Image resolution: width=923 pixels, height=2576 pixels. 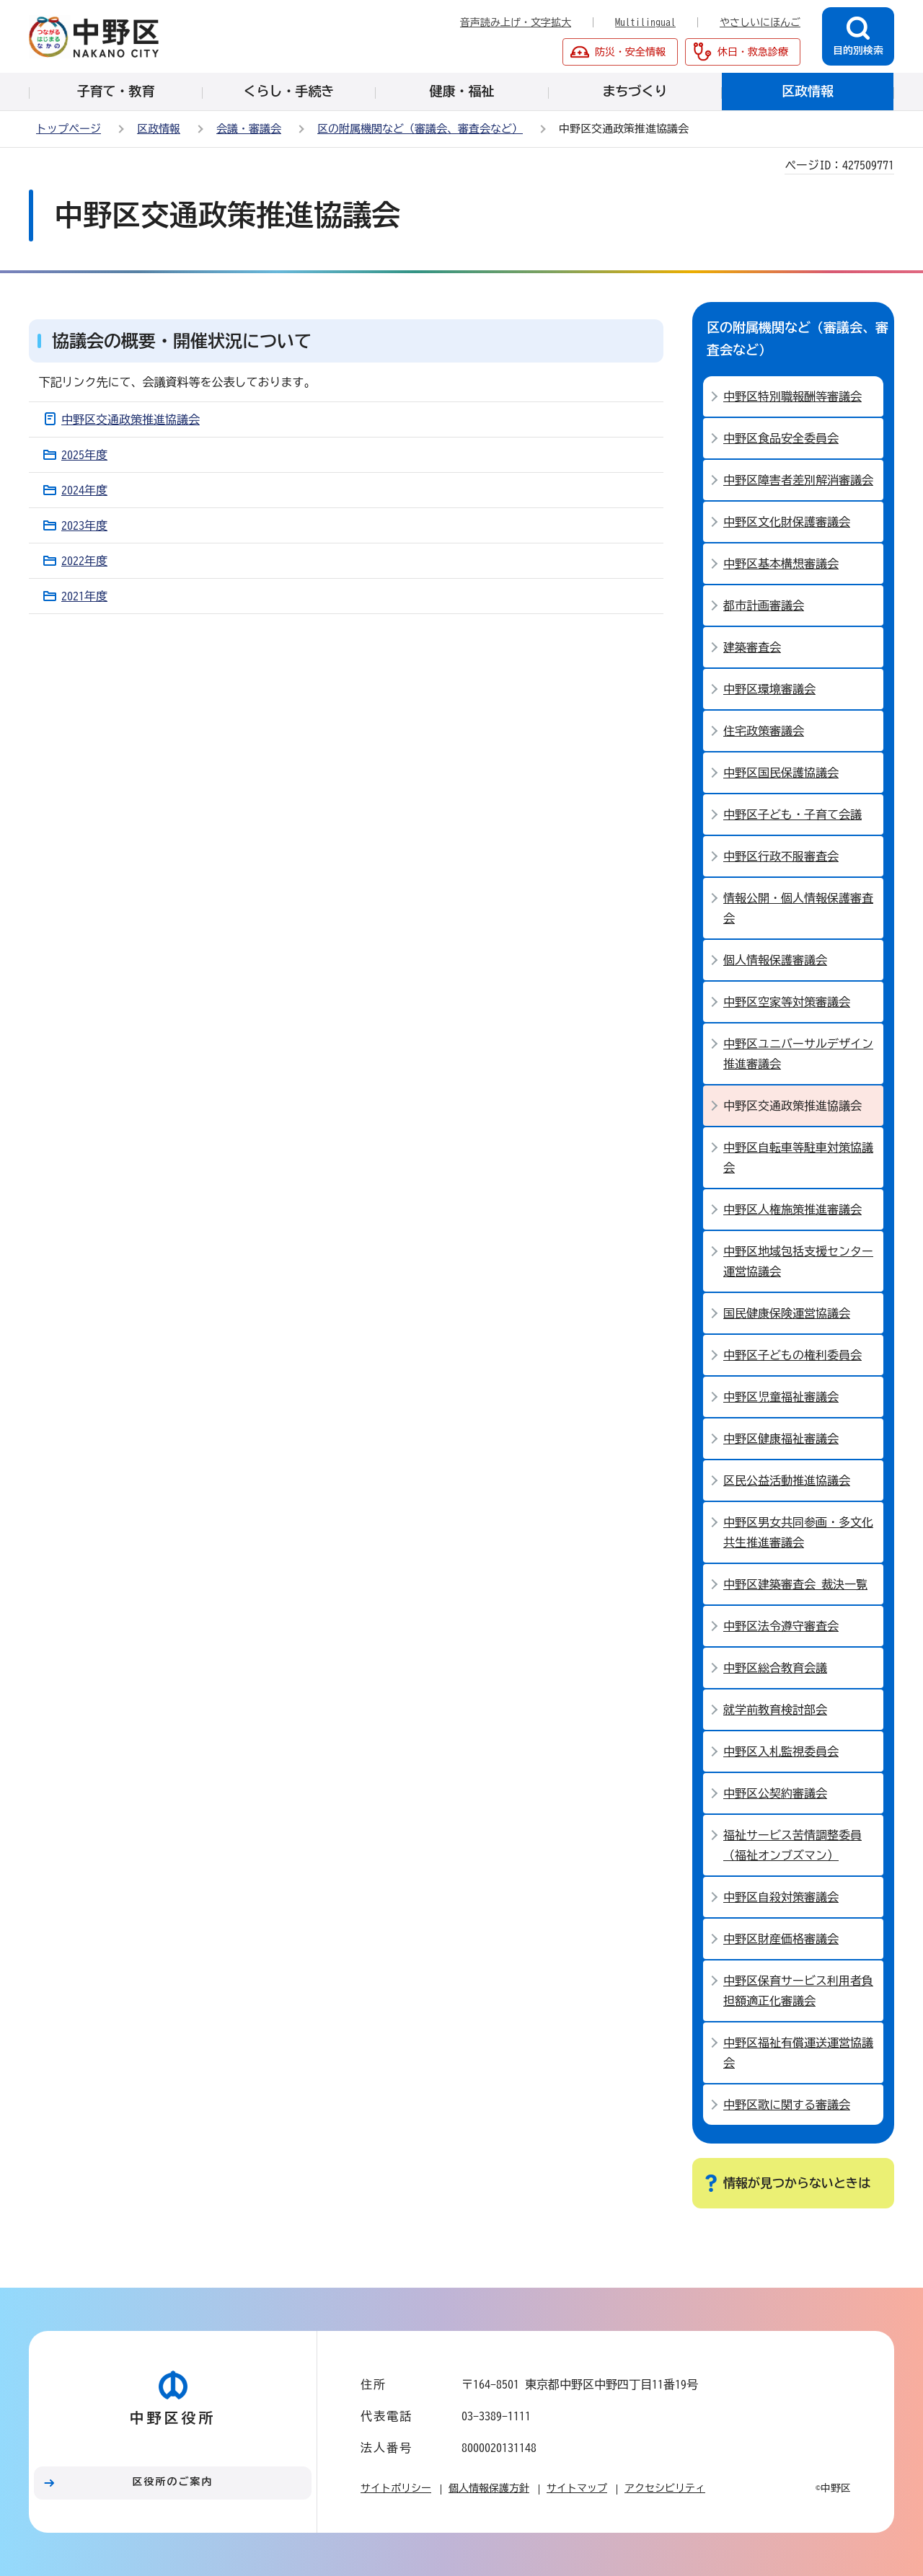 What do you see at coordinates (489, 2488) in the screenshot?
I see `個人情報保護方針` at bounding box center [489, 2488].